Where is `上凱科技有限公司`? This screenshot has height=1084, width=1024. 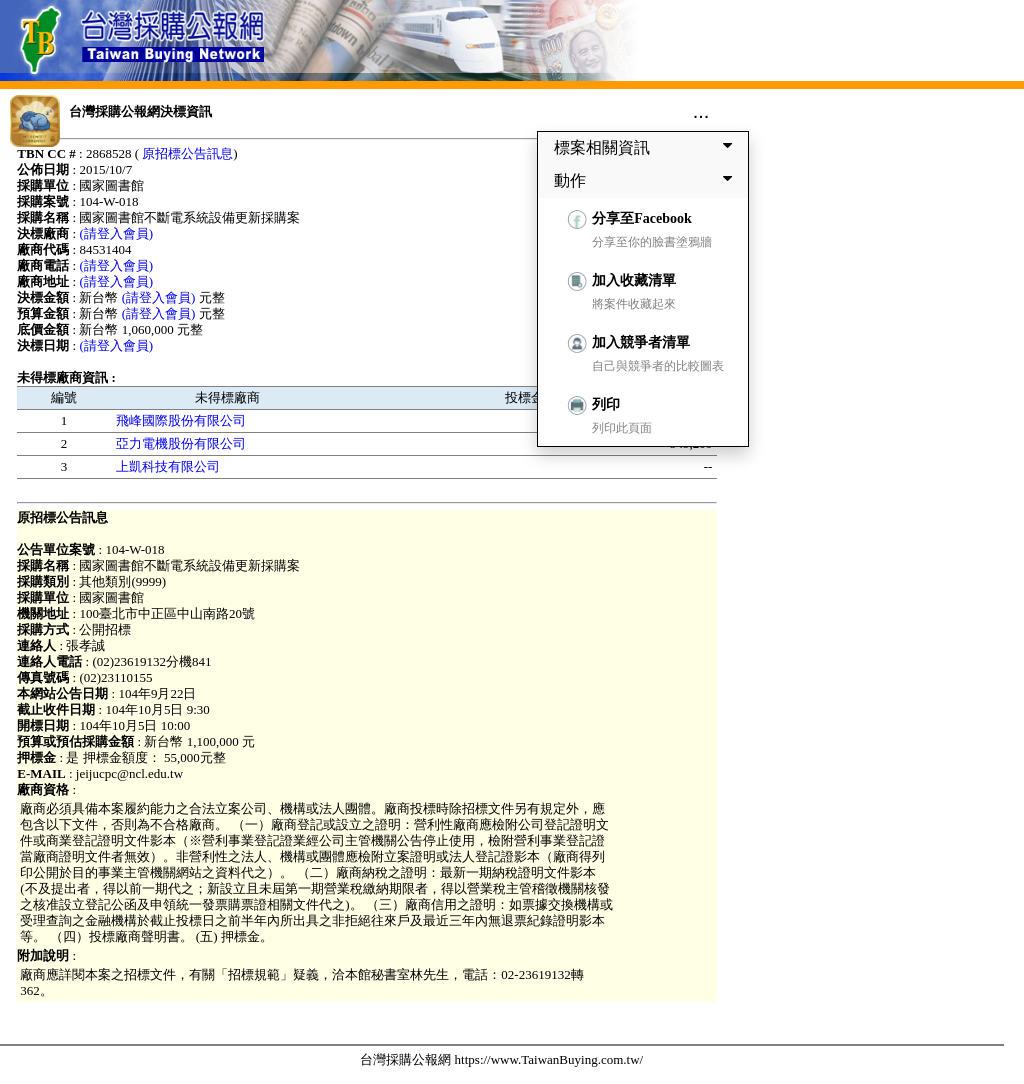 上凱科技有限公司 is located at coordinates (168, 466).